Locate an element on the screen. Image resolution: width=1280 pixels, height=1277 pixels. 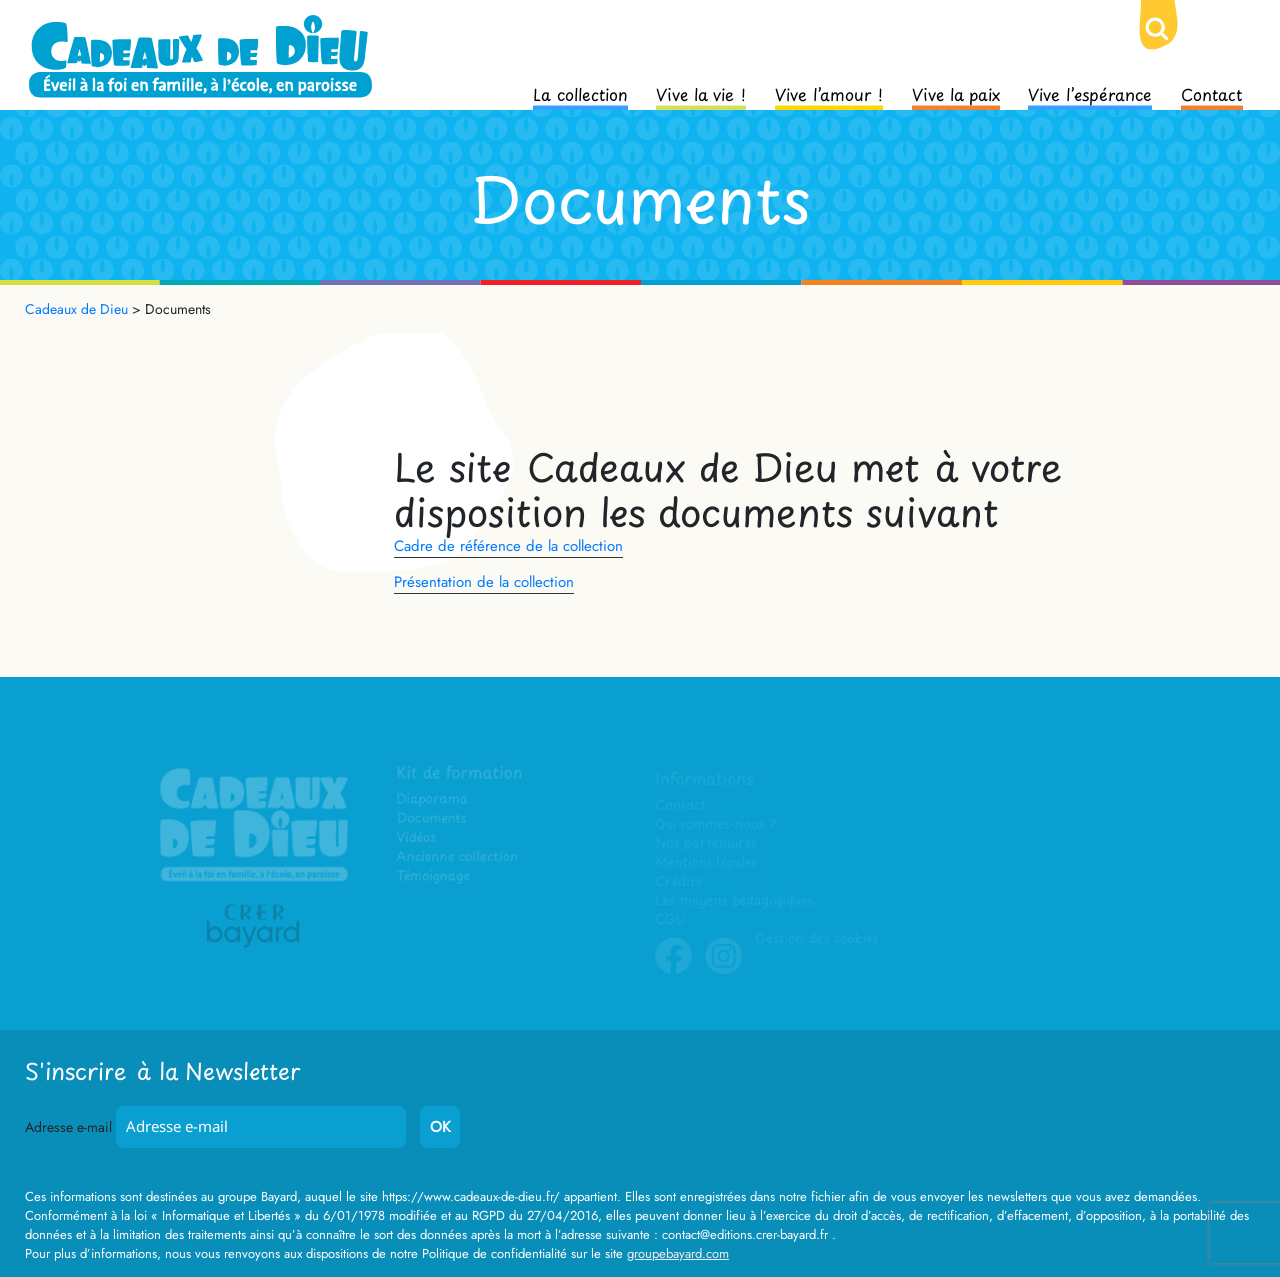
Témoignage is located at coordinates (434, 876).